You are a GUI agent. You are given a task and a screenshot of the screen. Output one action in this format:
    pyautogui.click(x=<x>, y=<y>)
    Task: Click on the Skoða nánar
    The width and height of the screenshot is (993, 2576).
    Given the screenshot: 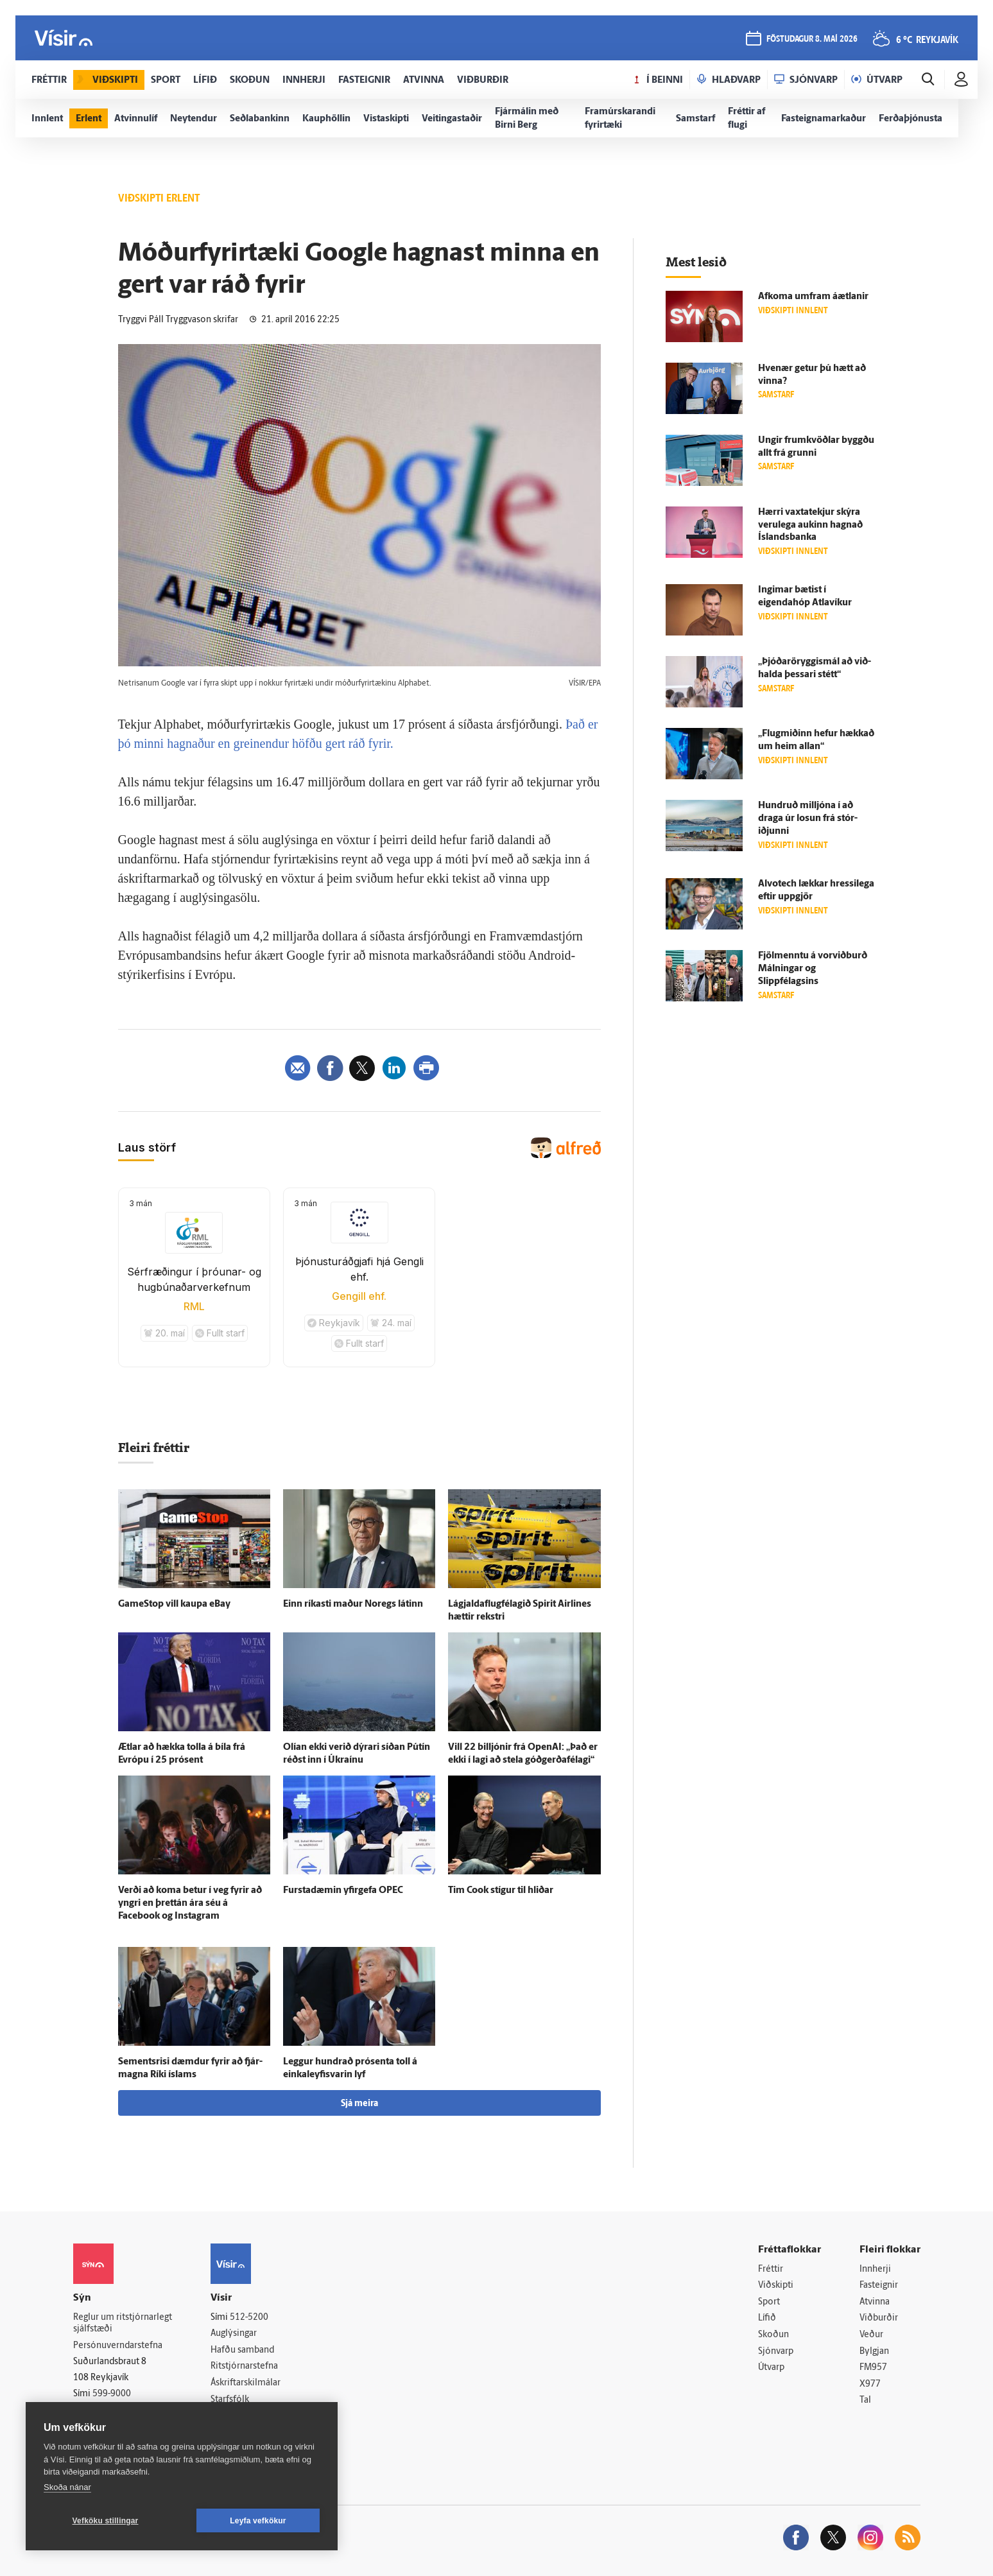 What is the action you would take?
    pyautogui.click(x=67, y=2487)
    